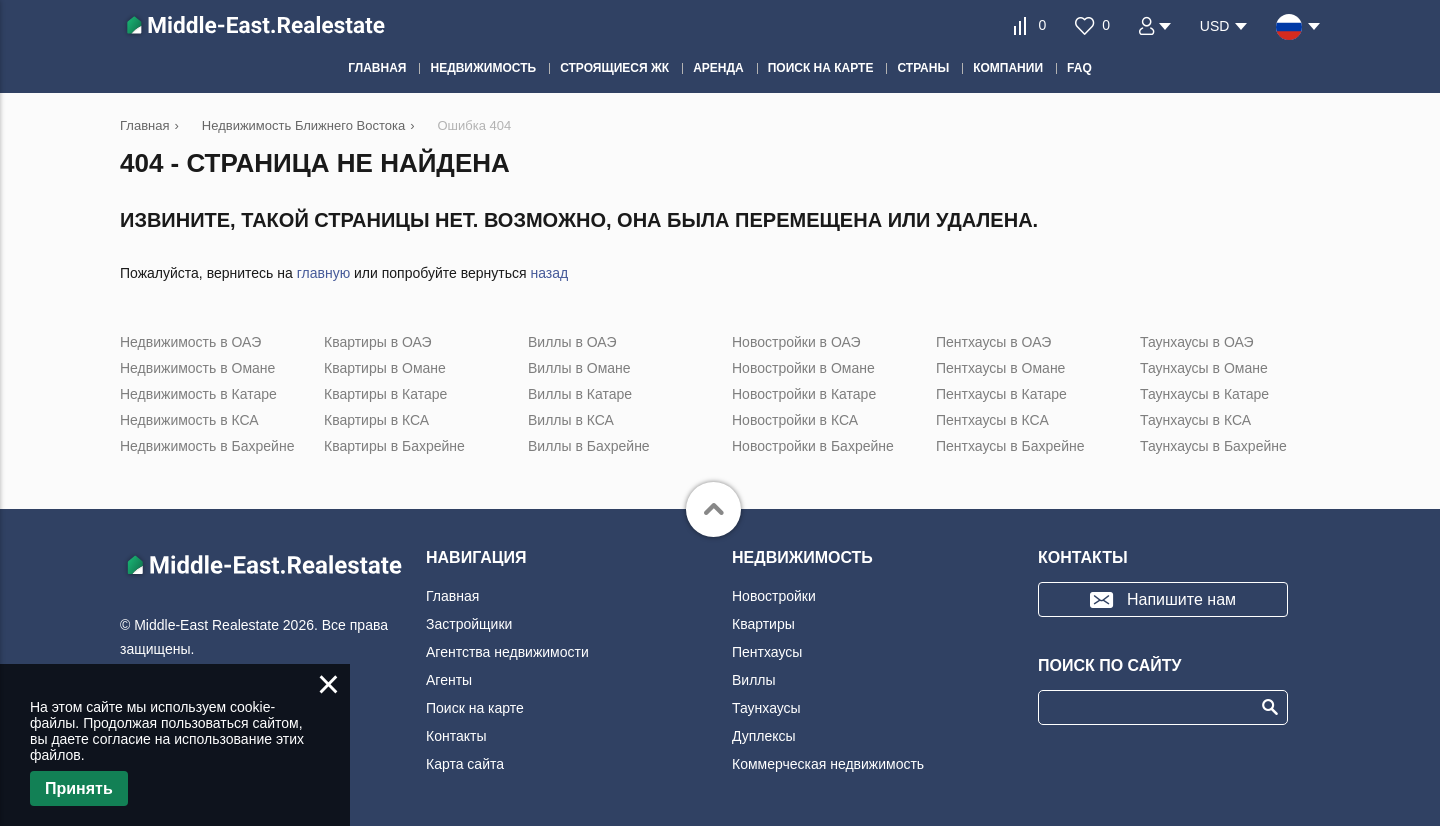 Image resolution: width=1440 pixels, height=826 pixels. Describe the element at coordinates (764, 736) in the screenshot. I see `Дуплексы` at that location.